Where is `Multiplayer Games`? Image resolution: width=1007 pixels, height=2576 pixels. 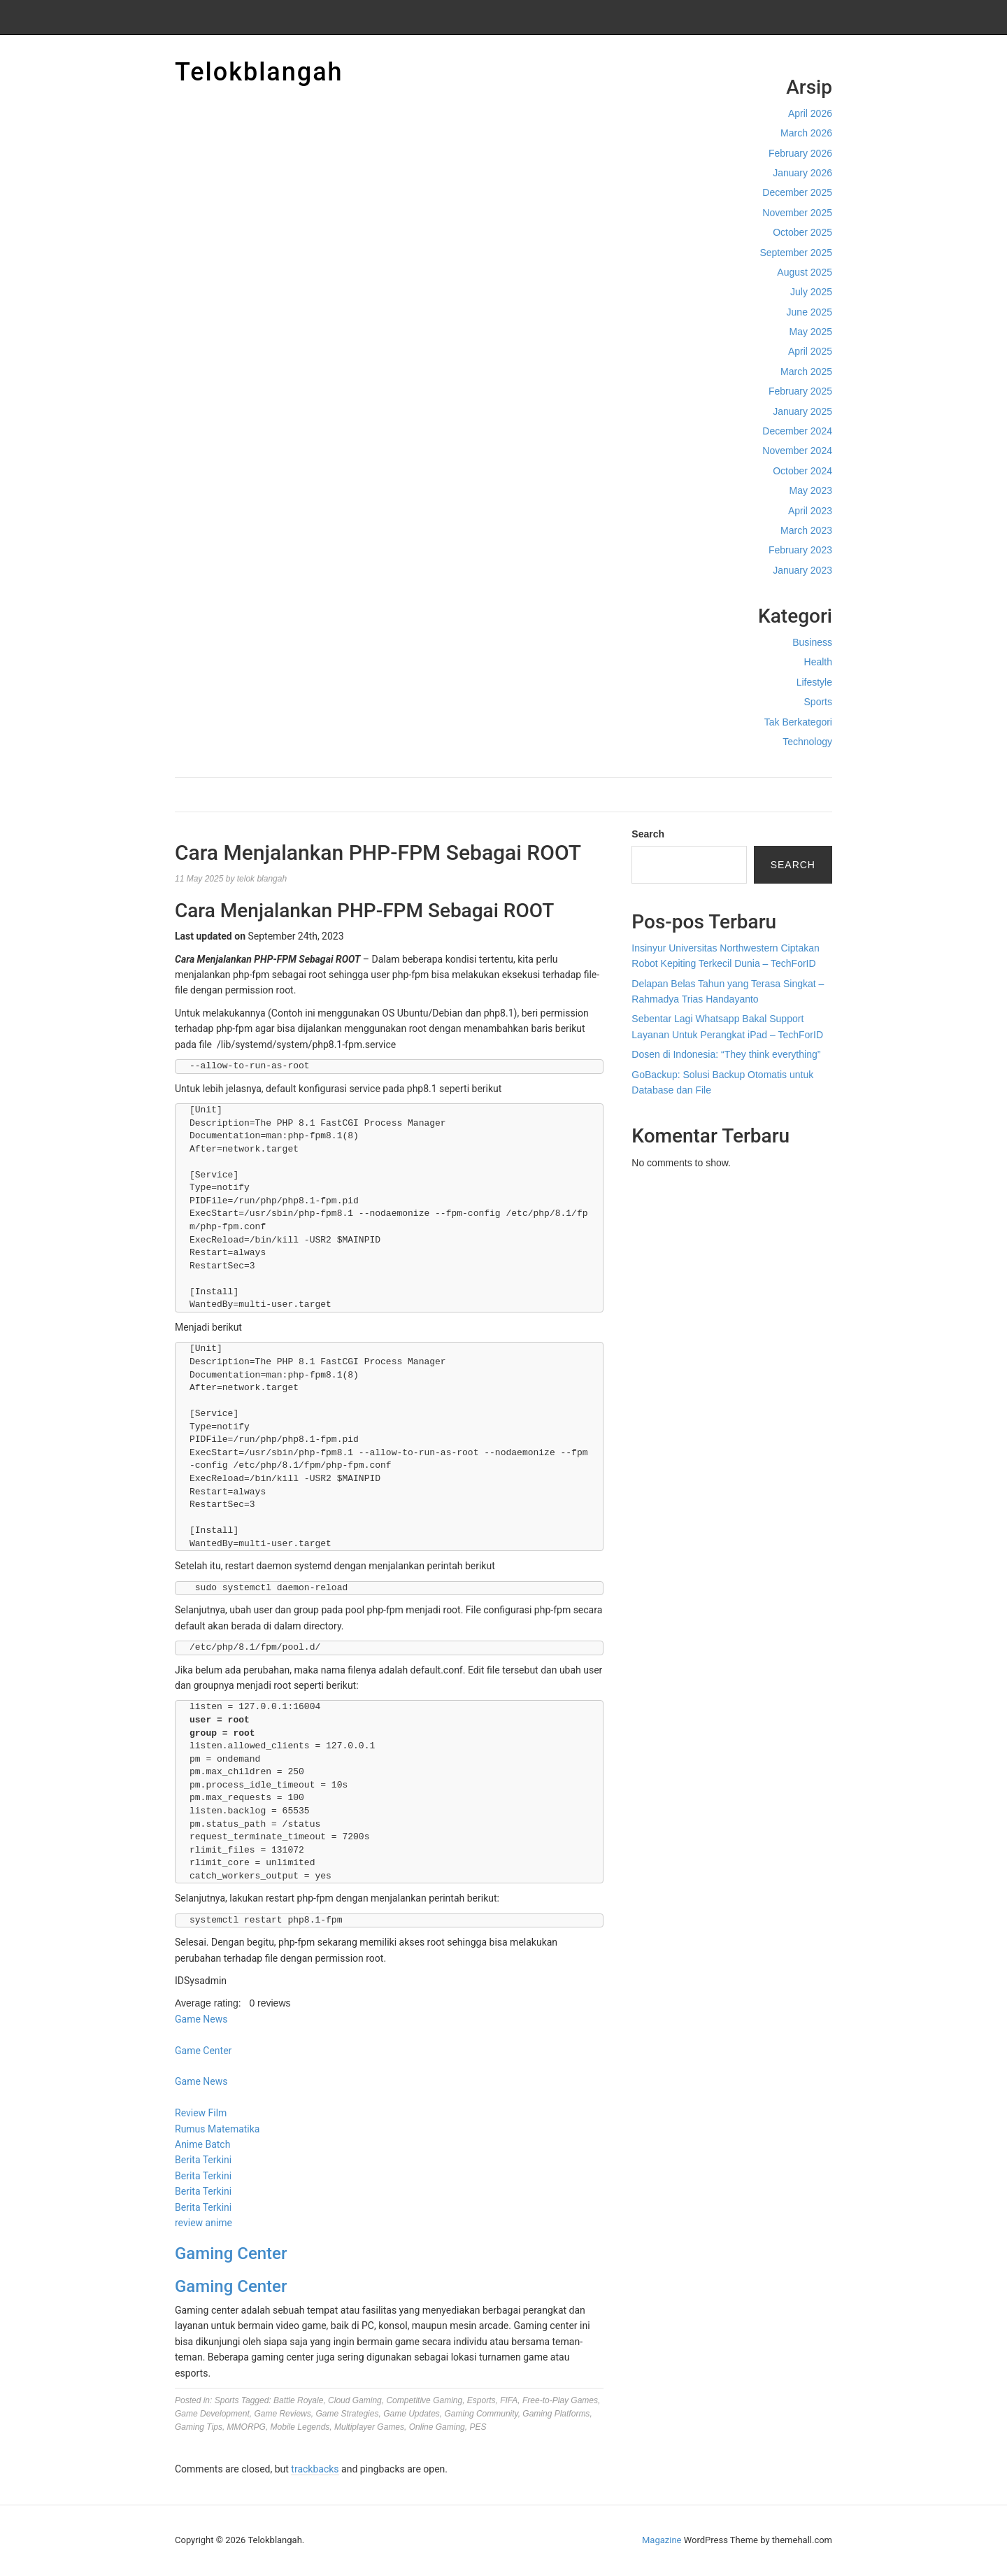 Multiplayer Games is located at coordinates (369, 2427).